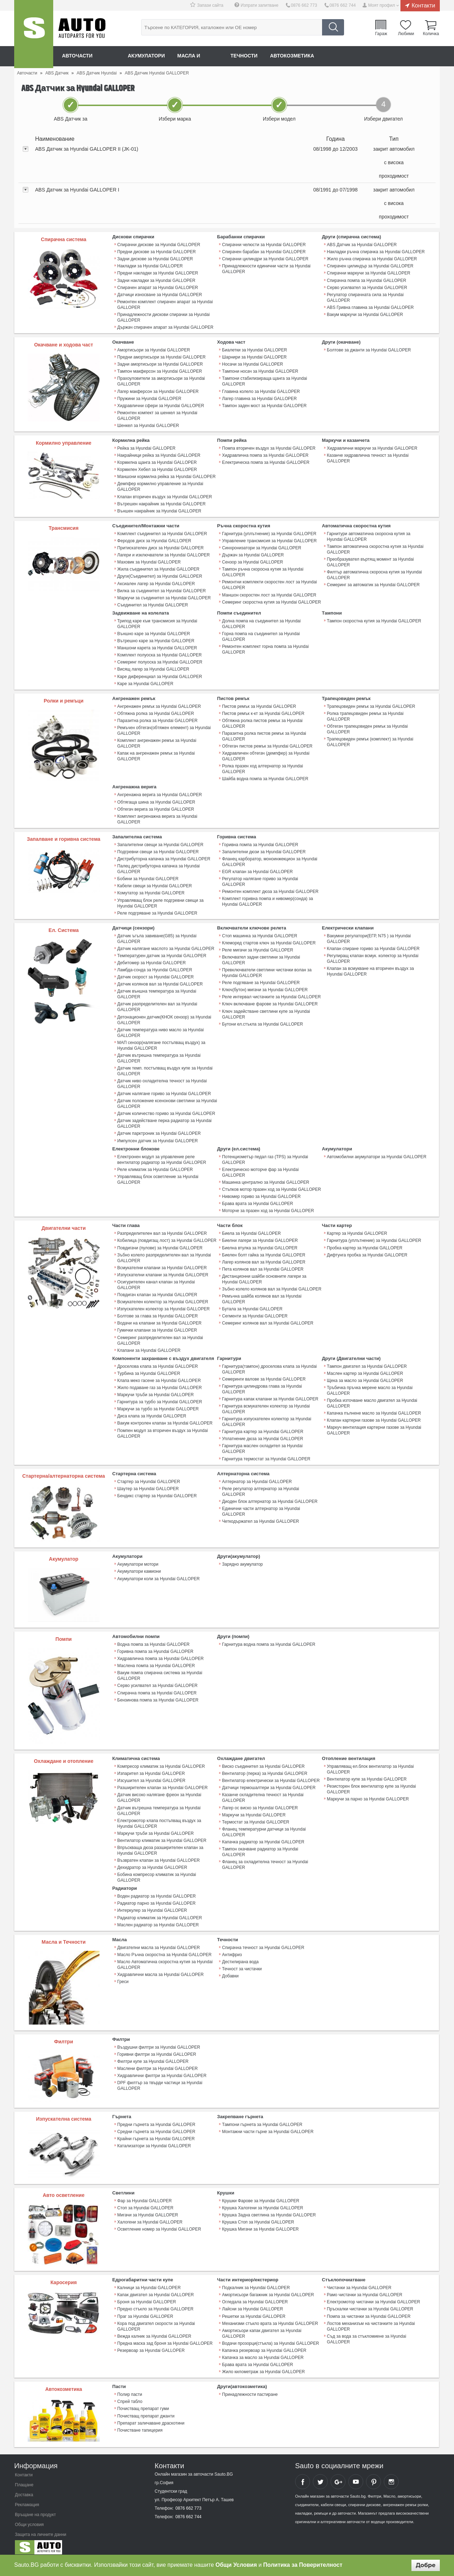  Describe the element at coordinates (374, 573) in the screenshot. I see `Филтър автоматична скоросна кутия за Hyundai GALLOPER` at that location.